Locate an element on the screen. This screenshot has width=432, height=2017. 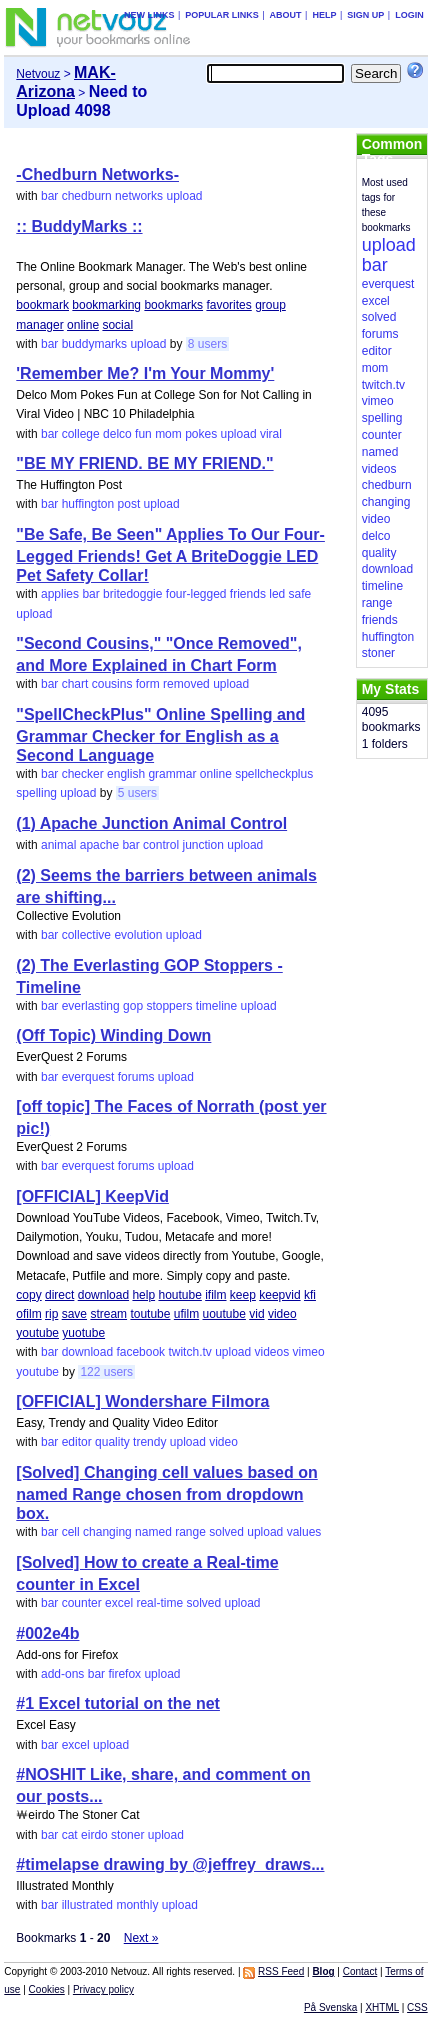
stoppers is located at coordinates (169, 1006).